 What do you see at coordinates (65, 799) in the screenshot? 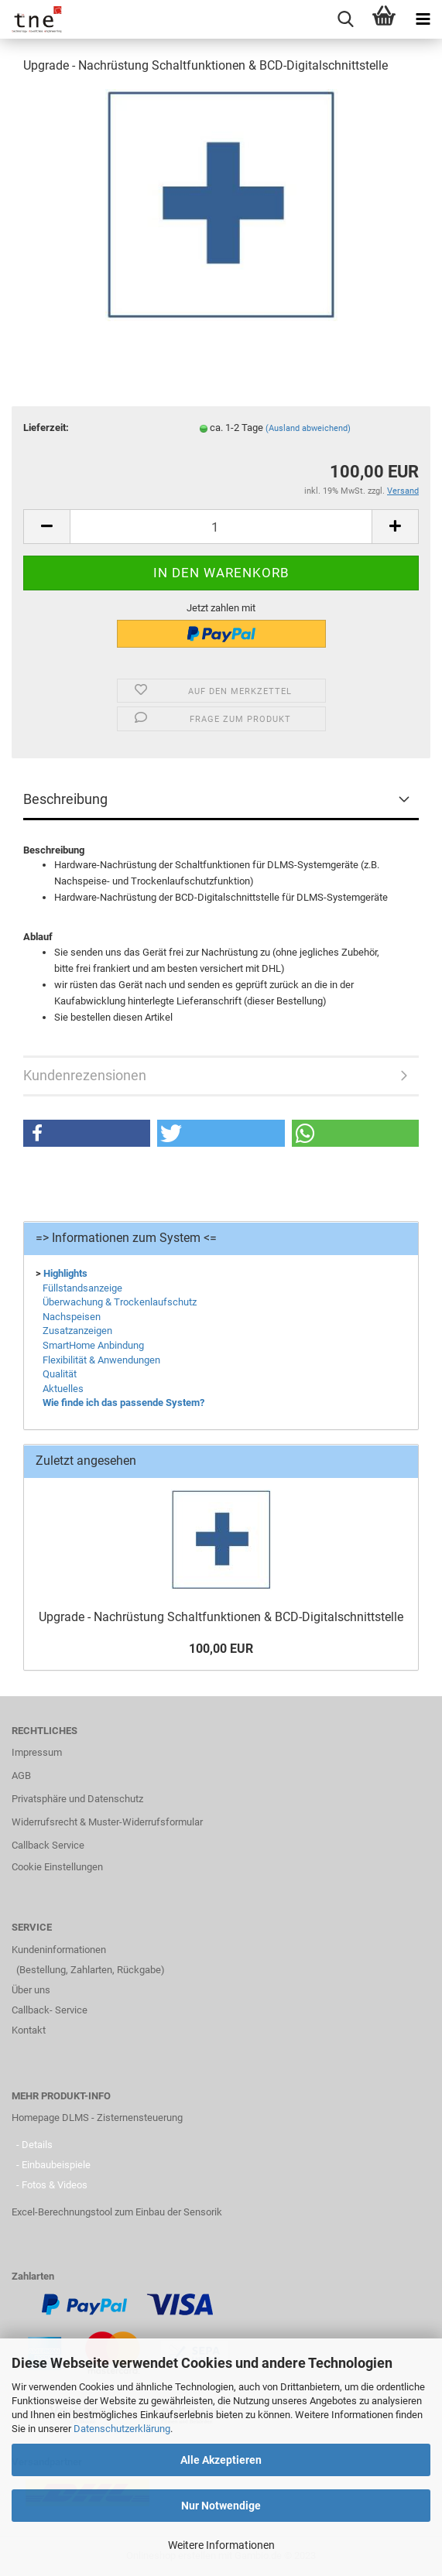
I see `Beschreibung` at bounding box center [65, 799].